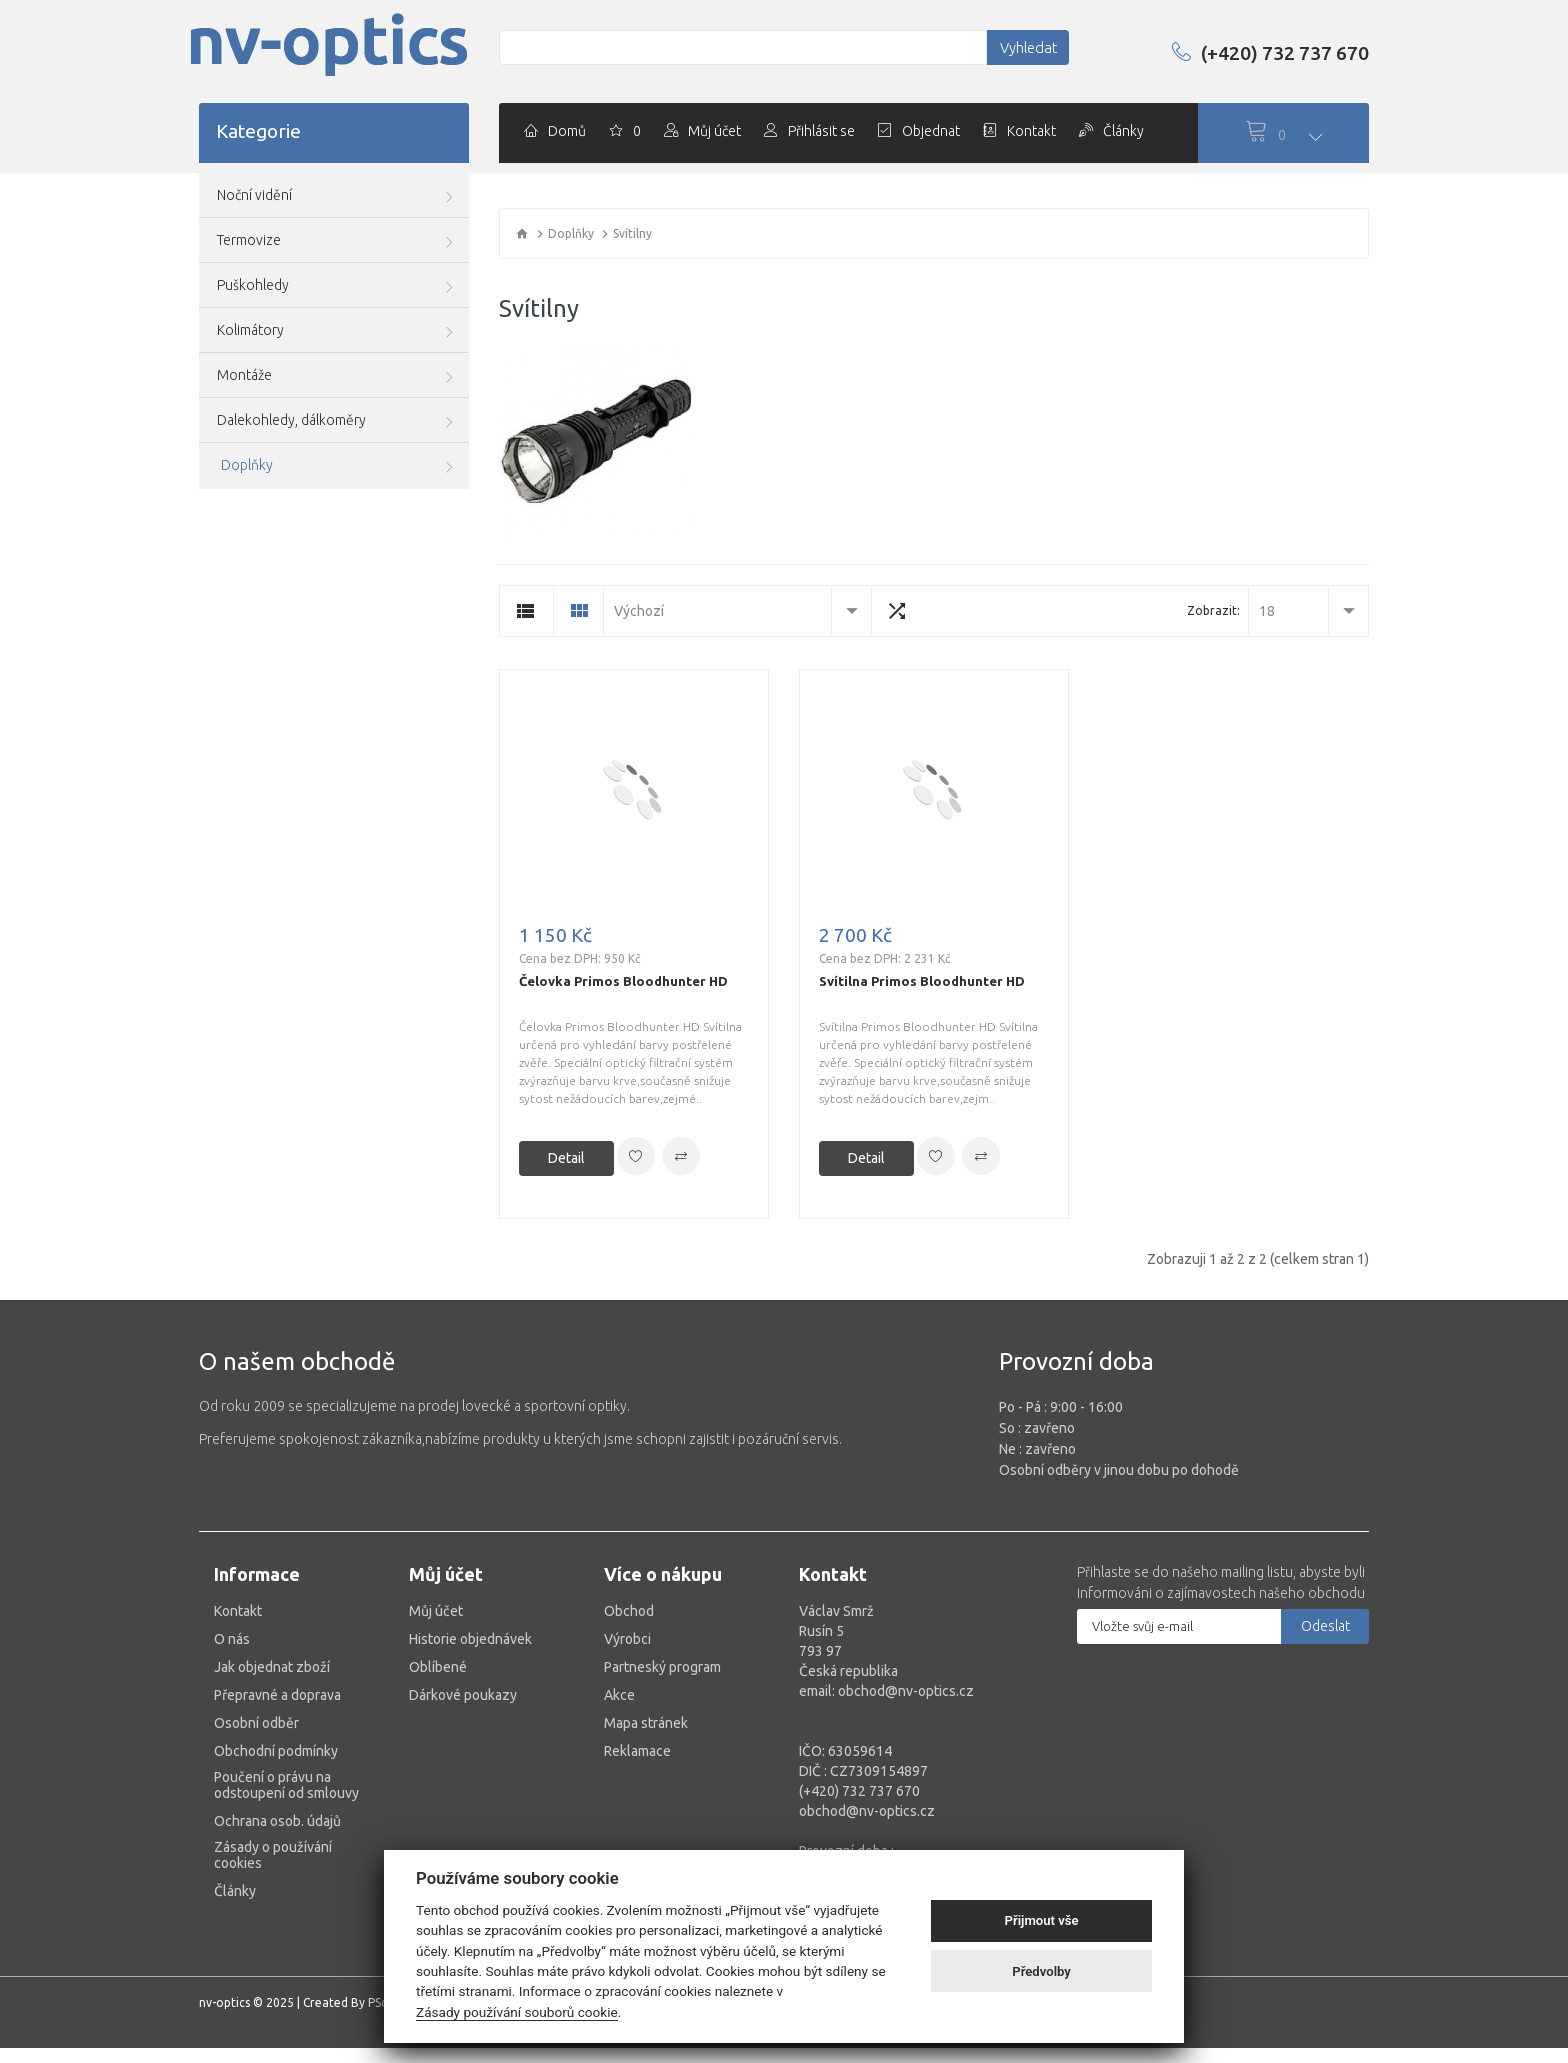 Image resolution: width=1568 pixels, height=2063 pixels. I want to click on Ochrana osob. údajů, so click(277, 1816).